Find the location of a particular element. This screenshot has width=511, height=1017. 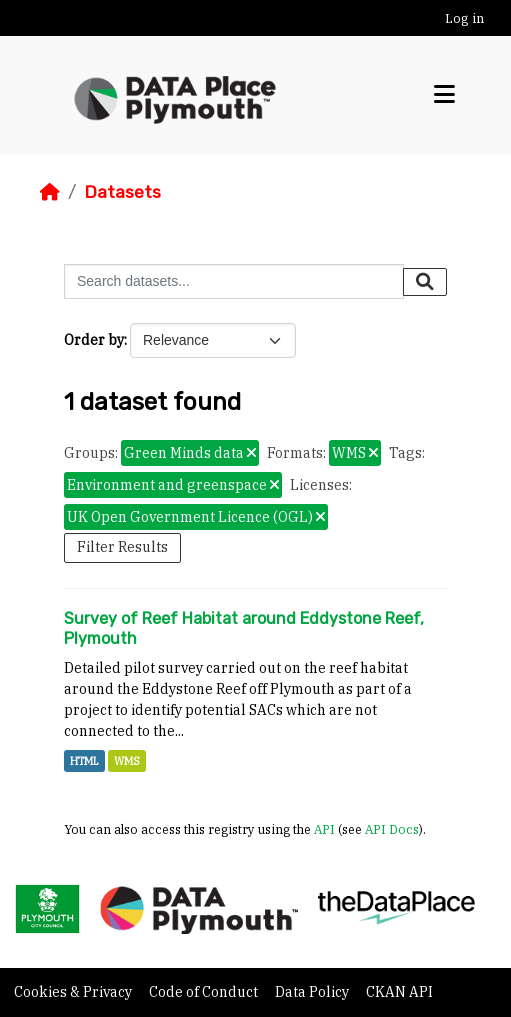

WMS is located at coordinates (127, 761).